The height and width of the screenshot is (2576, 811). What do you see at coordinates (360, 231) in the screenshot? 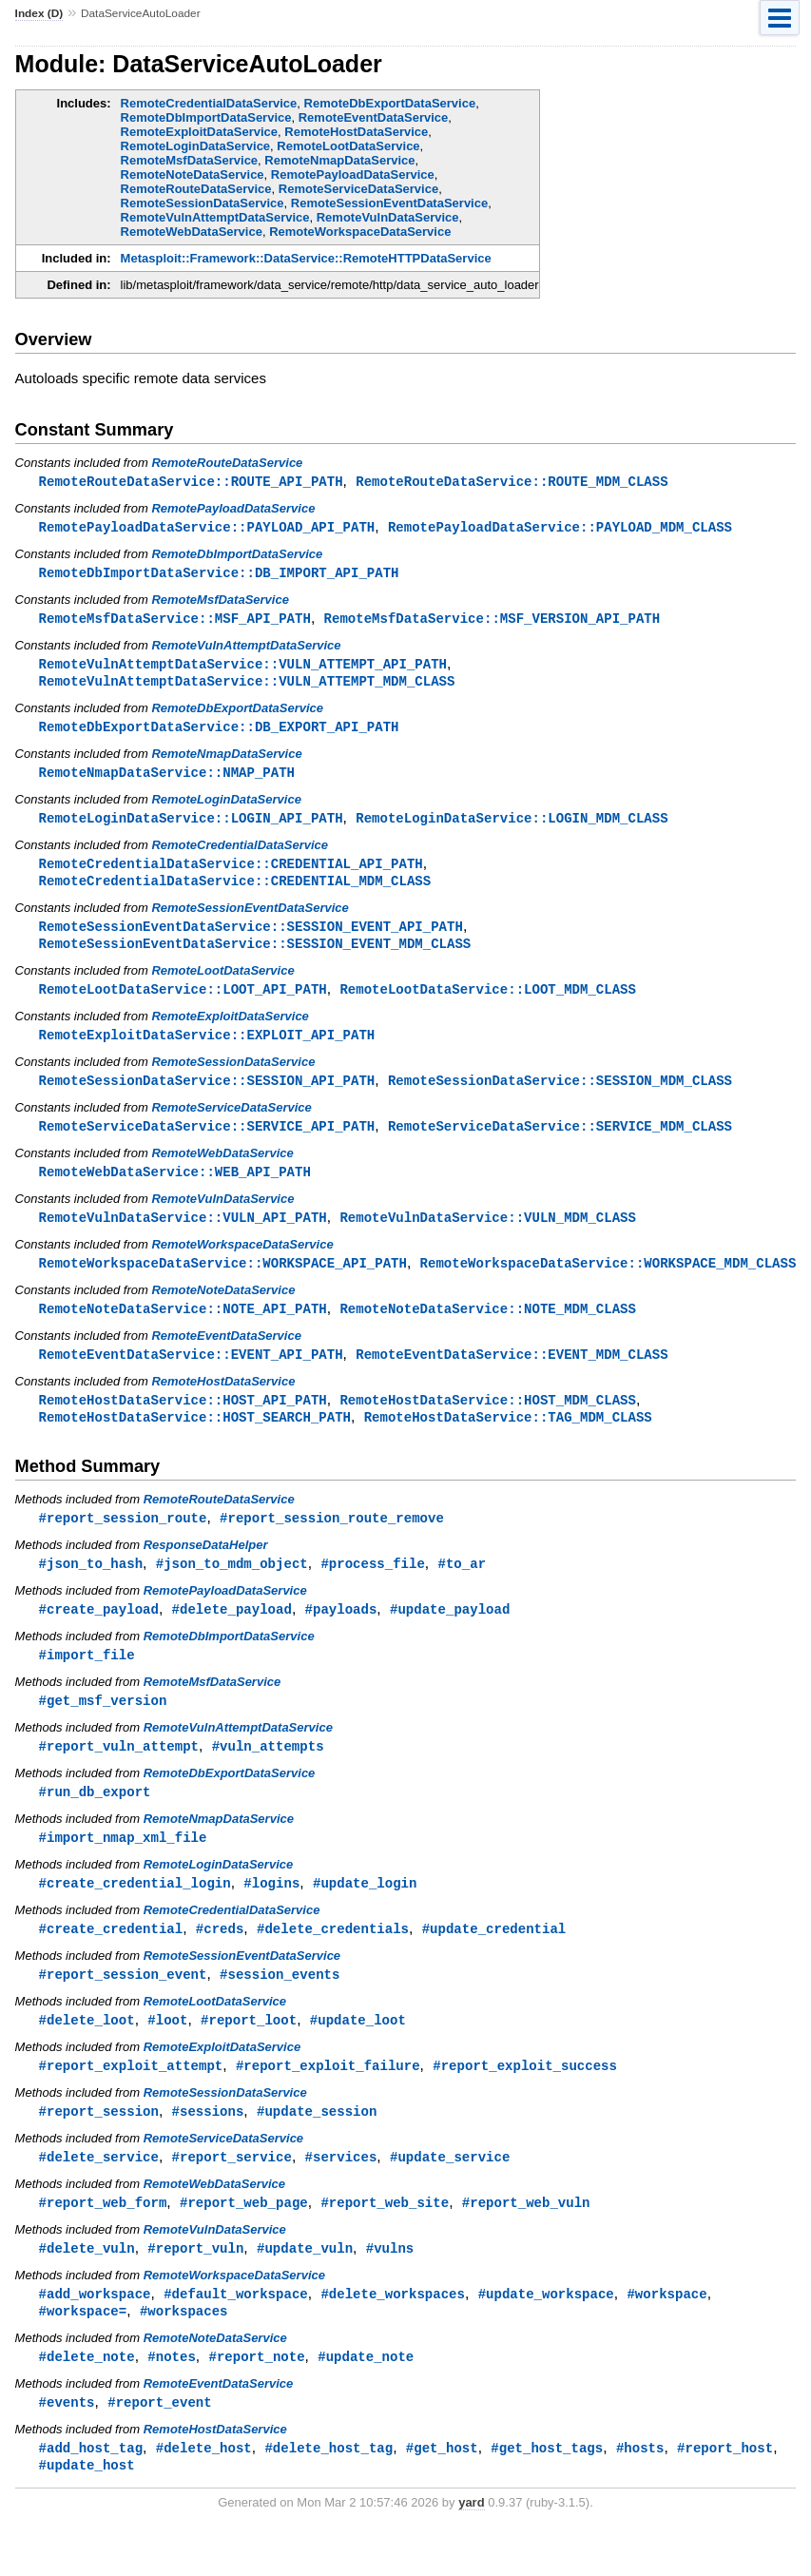
I see `RemoteWorkspaceDataService` at bounding box center [360, 231].